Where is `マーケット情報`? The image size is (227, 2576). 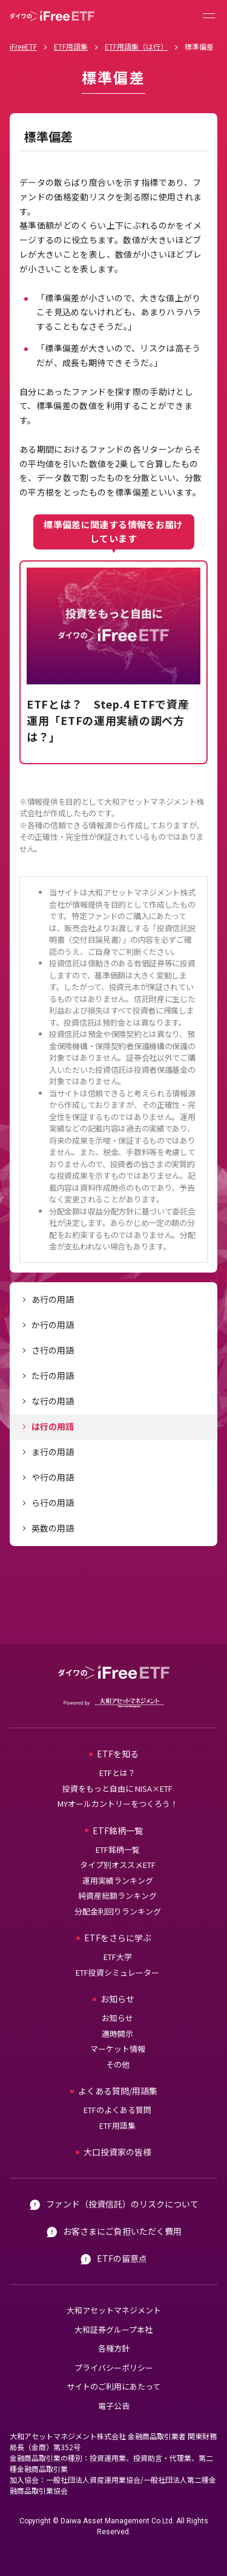
マーケット情報 is located at coordinates (117, 2048).